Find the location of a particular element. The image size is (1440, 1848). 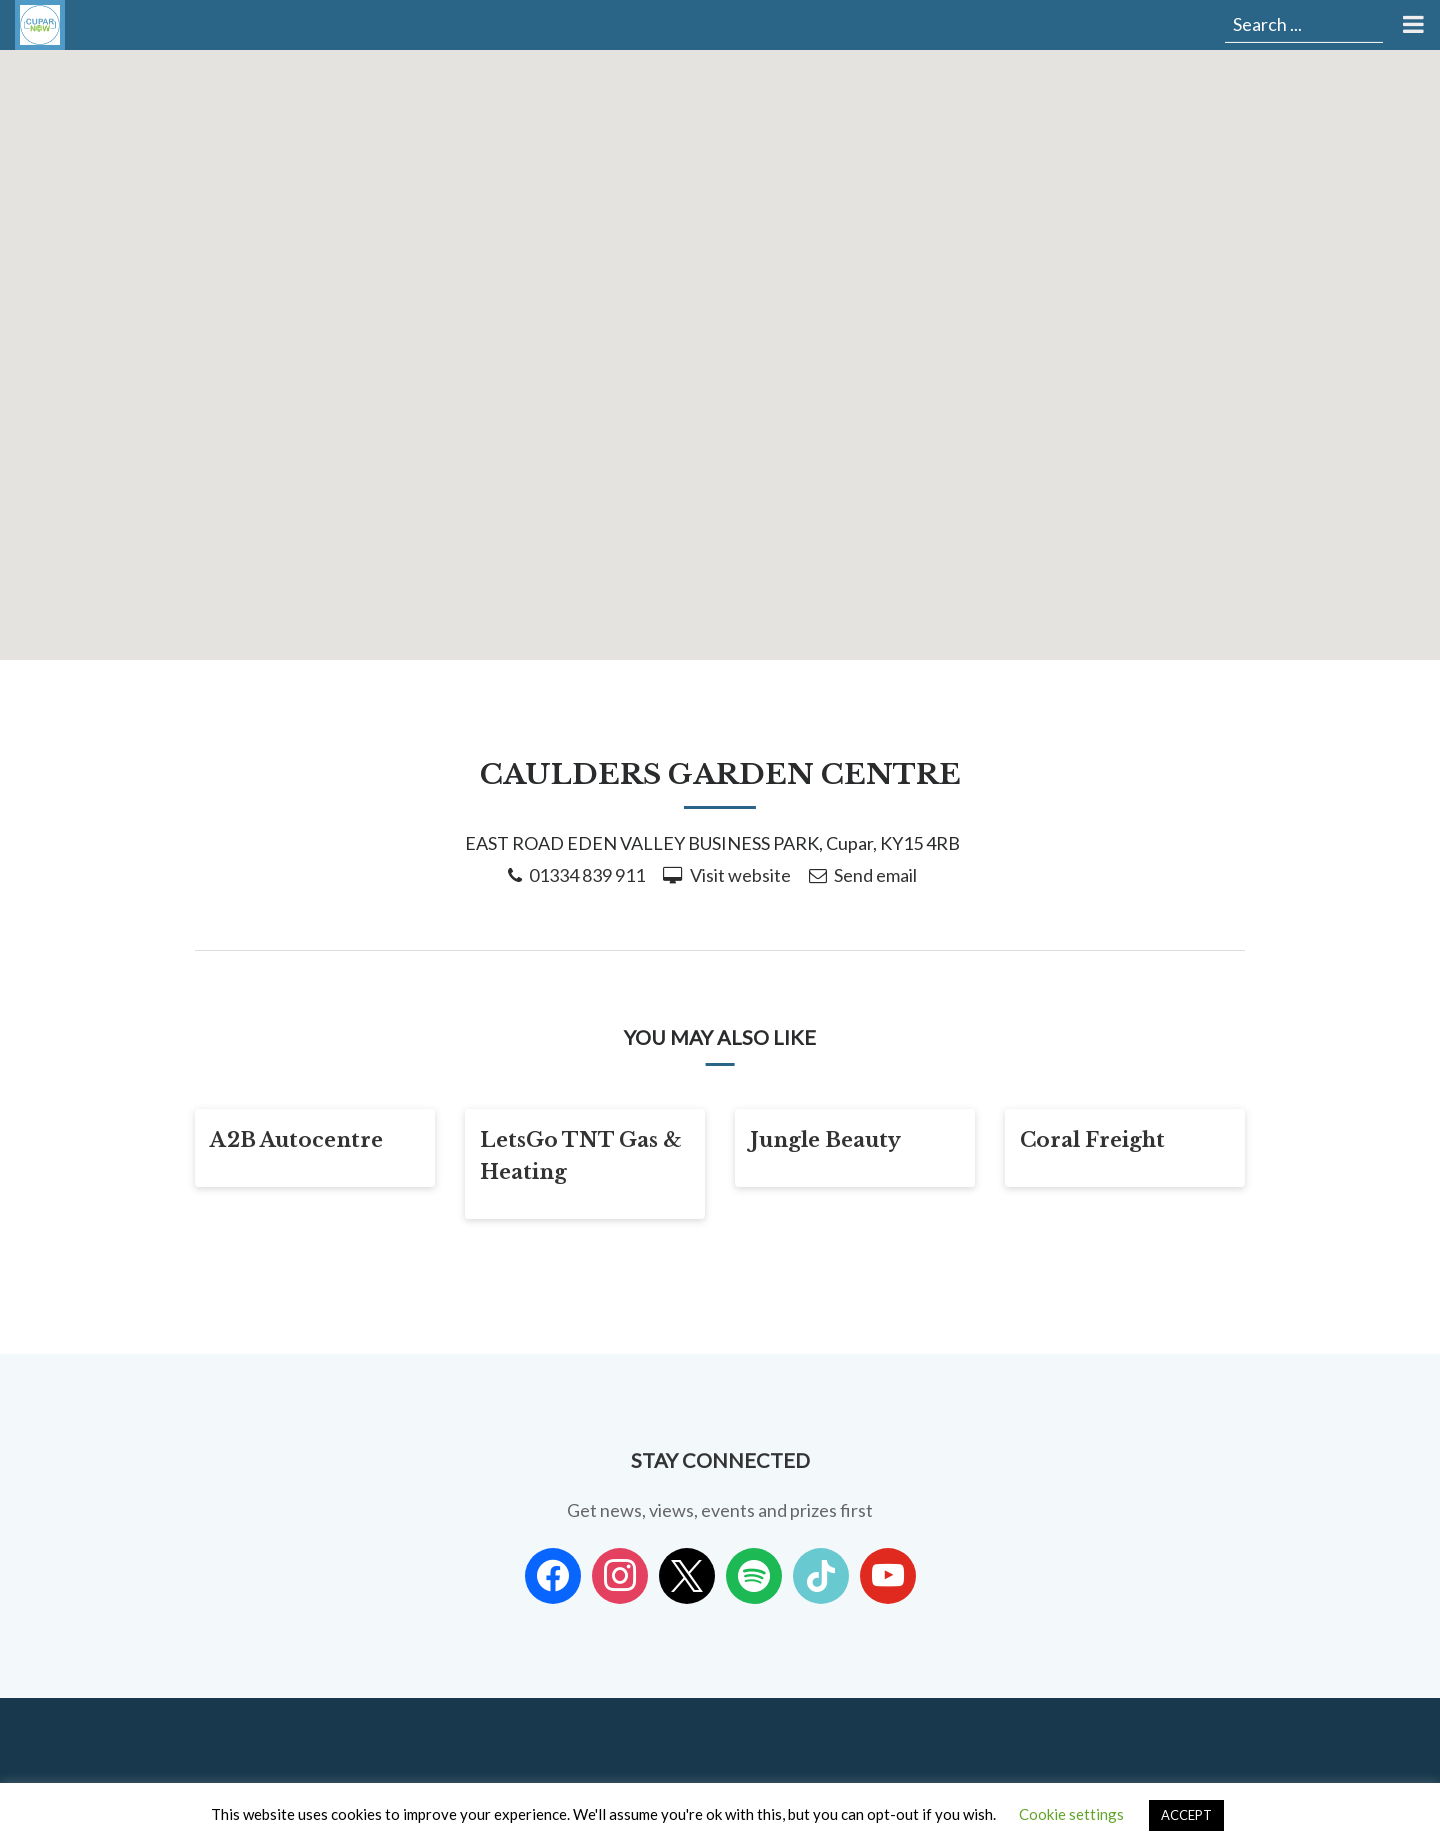

[Toggle Menu] is located at coordinates (1411, 25).